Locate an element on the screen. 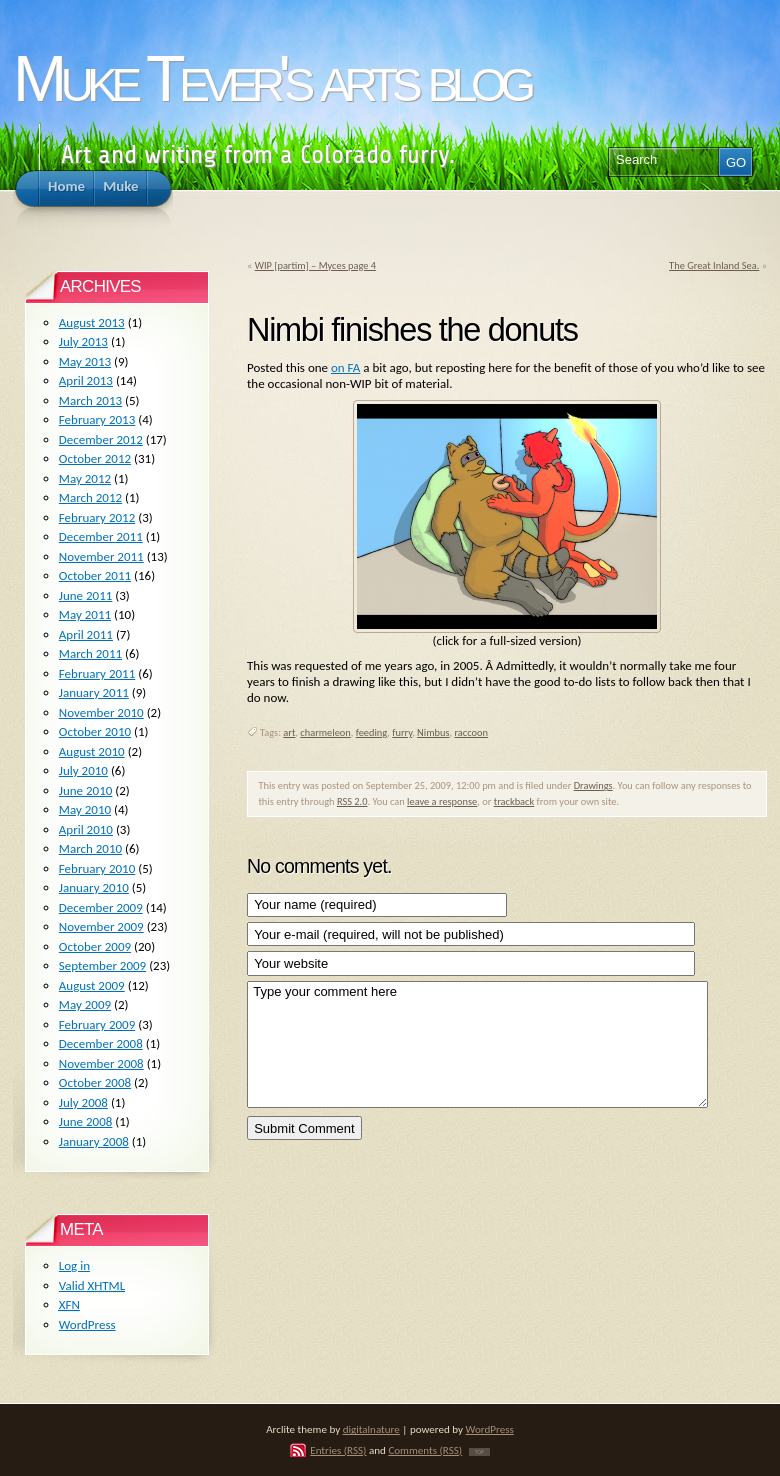  Nimbus is located at coordinates (433, 732).